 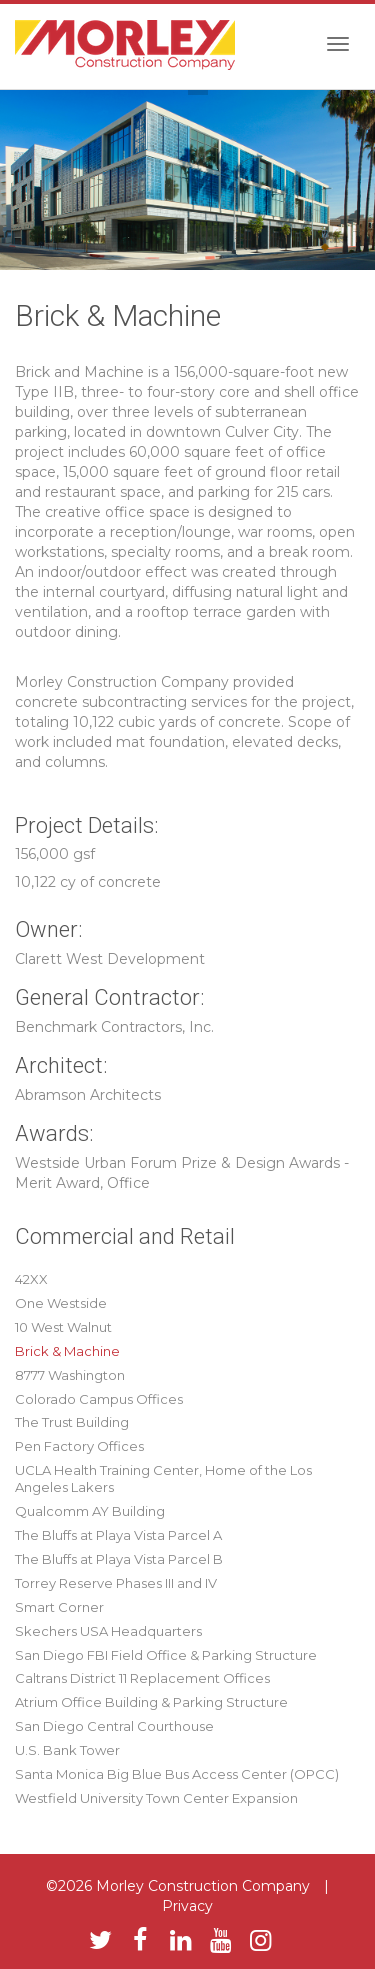 I want to click on San Diego Central Courthouse, so click(x=114, y=1726).